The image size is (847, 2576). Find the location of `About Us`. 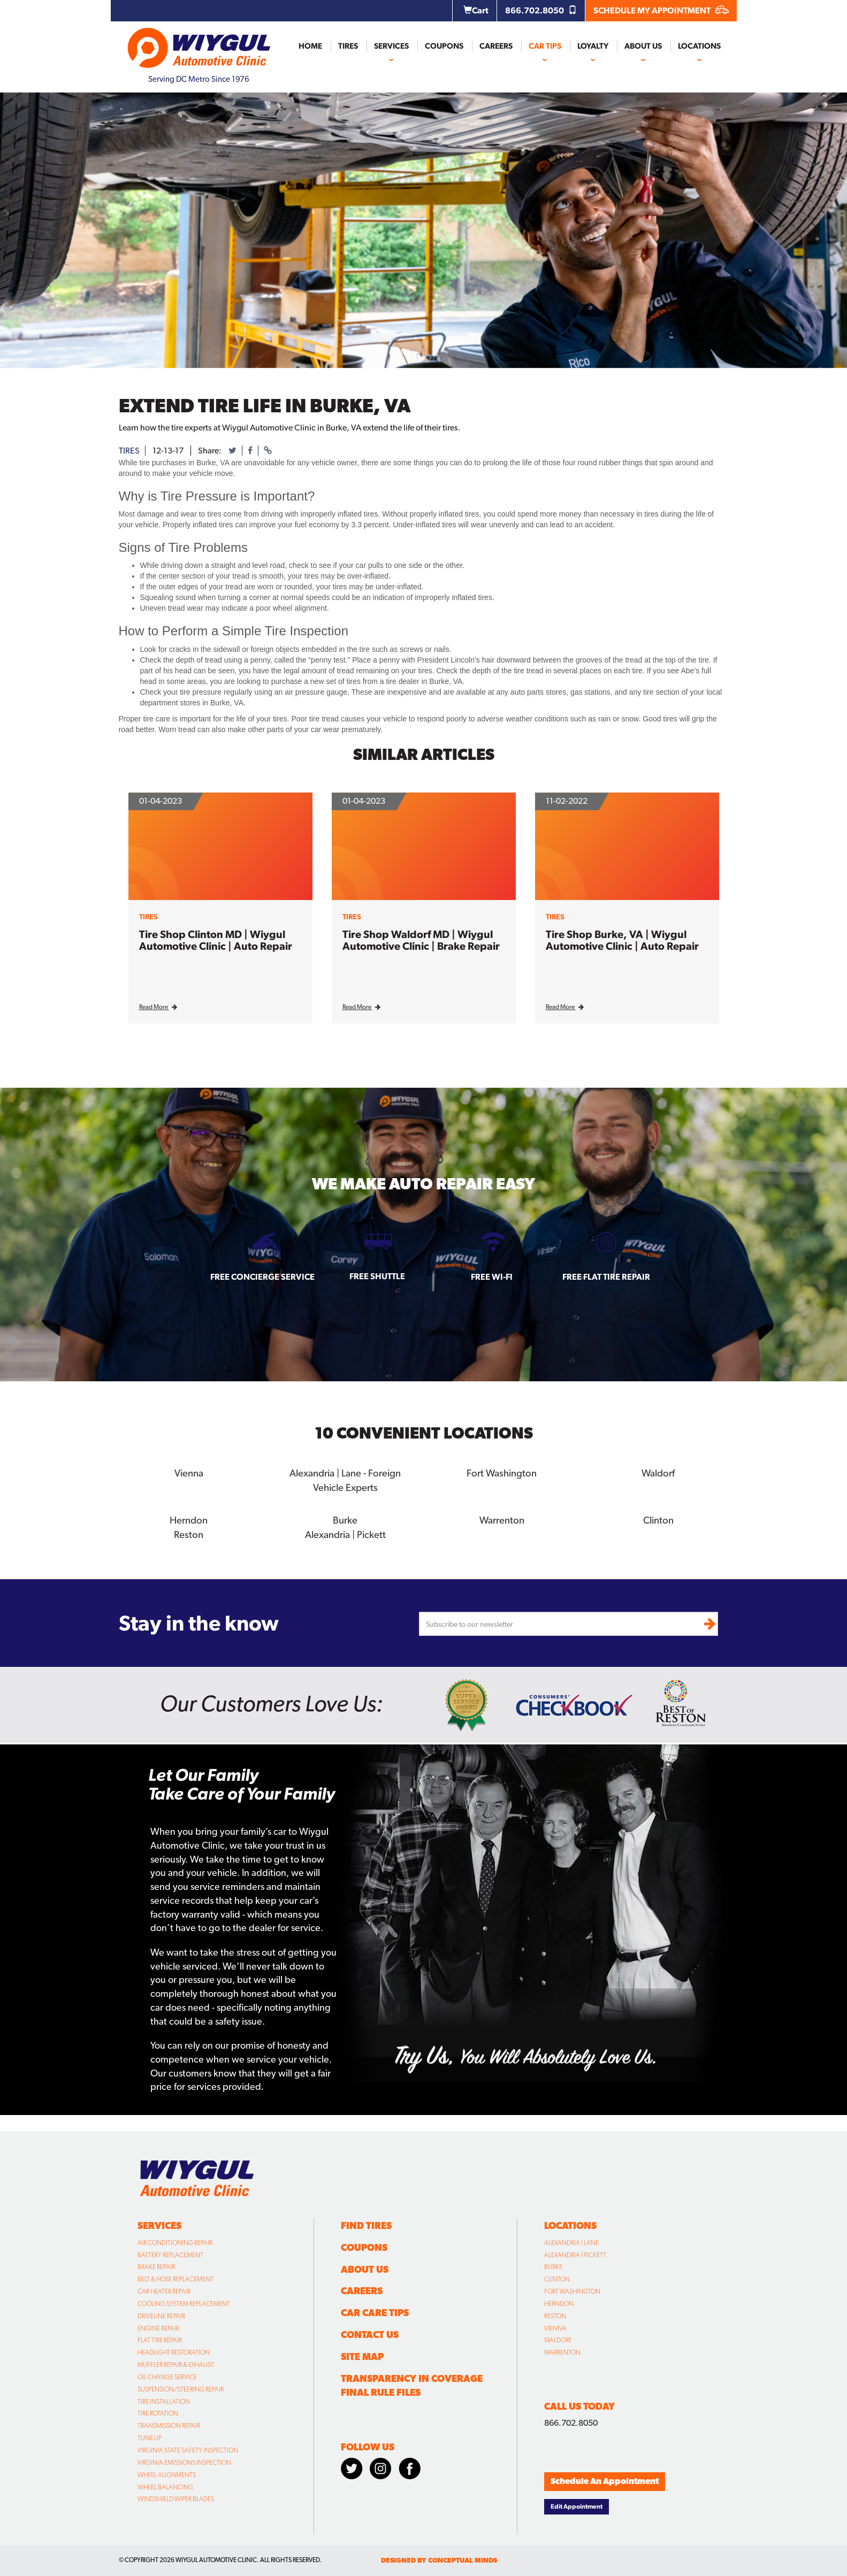

About Us is located at coordinates (643, 46).